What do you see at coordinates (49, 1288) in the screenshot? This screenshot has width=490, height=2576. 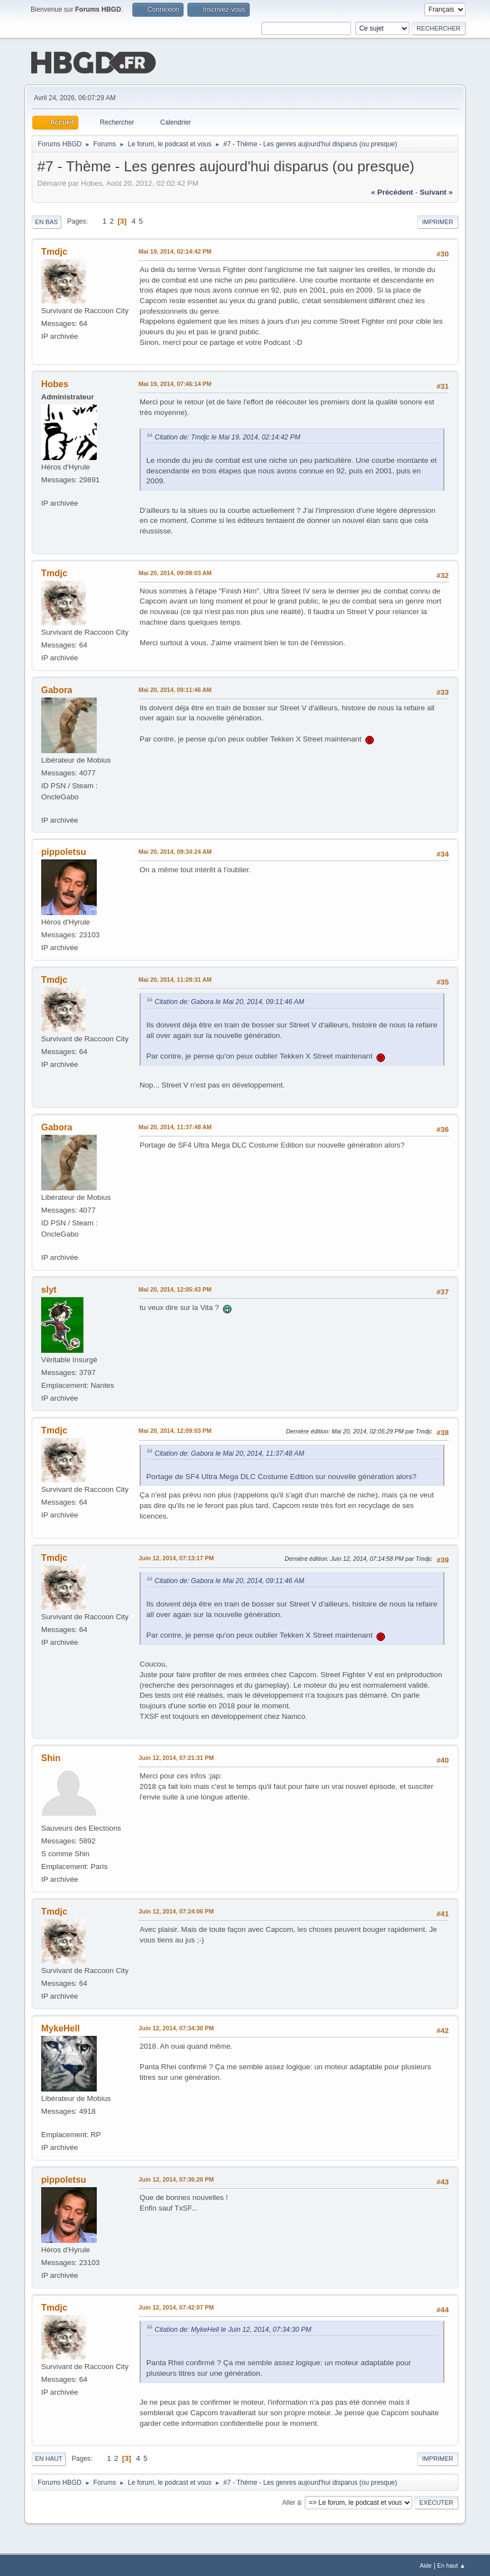 I see `slyt` at bounding box center [49, 1288].